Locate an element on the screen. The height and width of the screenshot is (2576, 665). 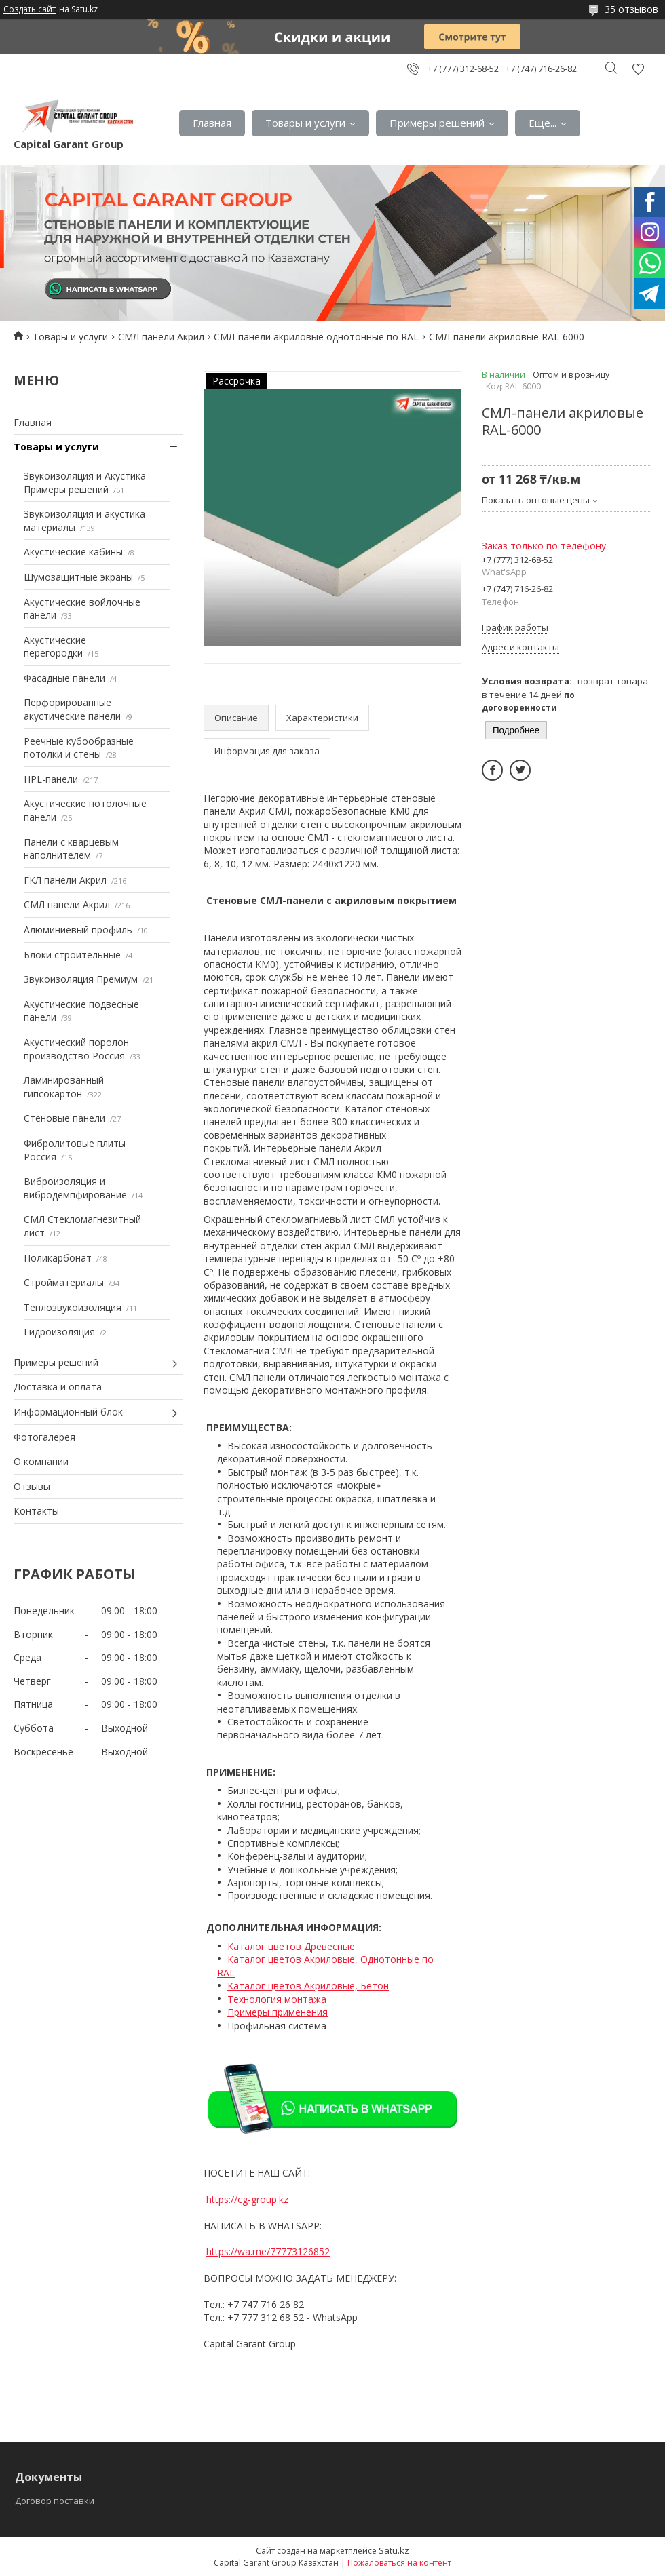
Ламинированный гипсокартон is located at coordinates (64, 1087).